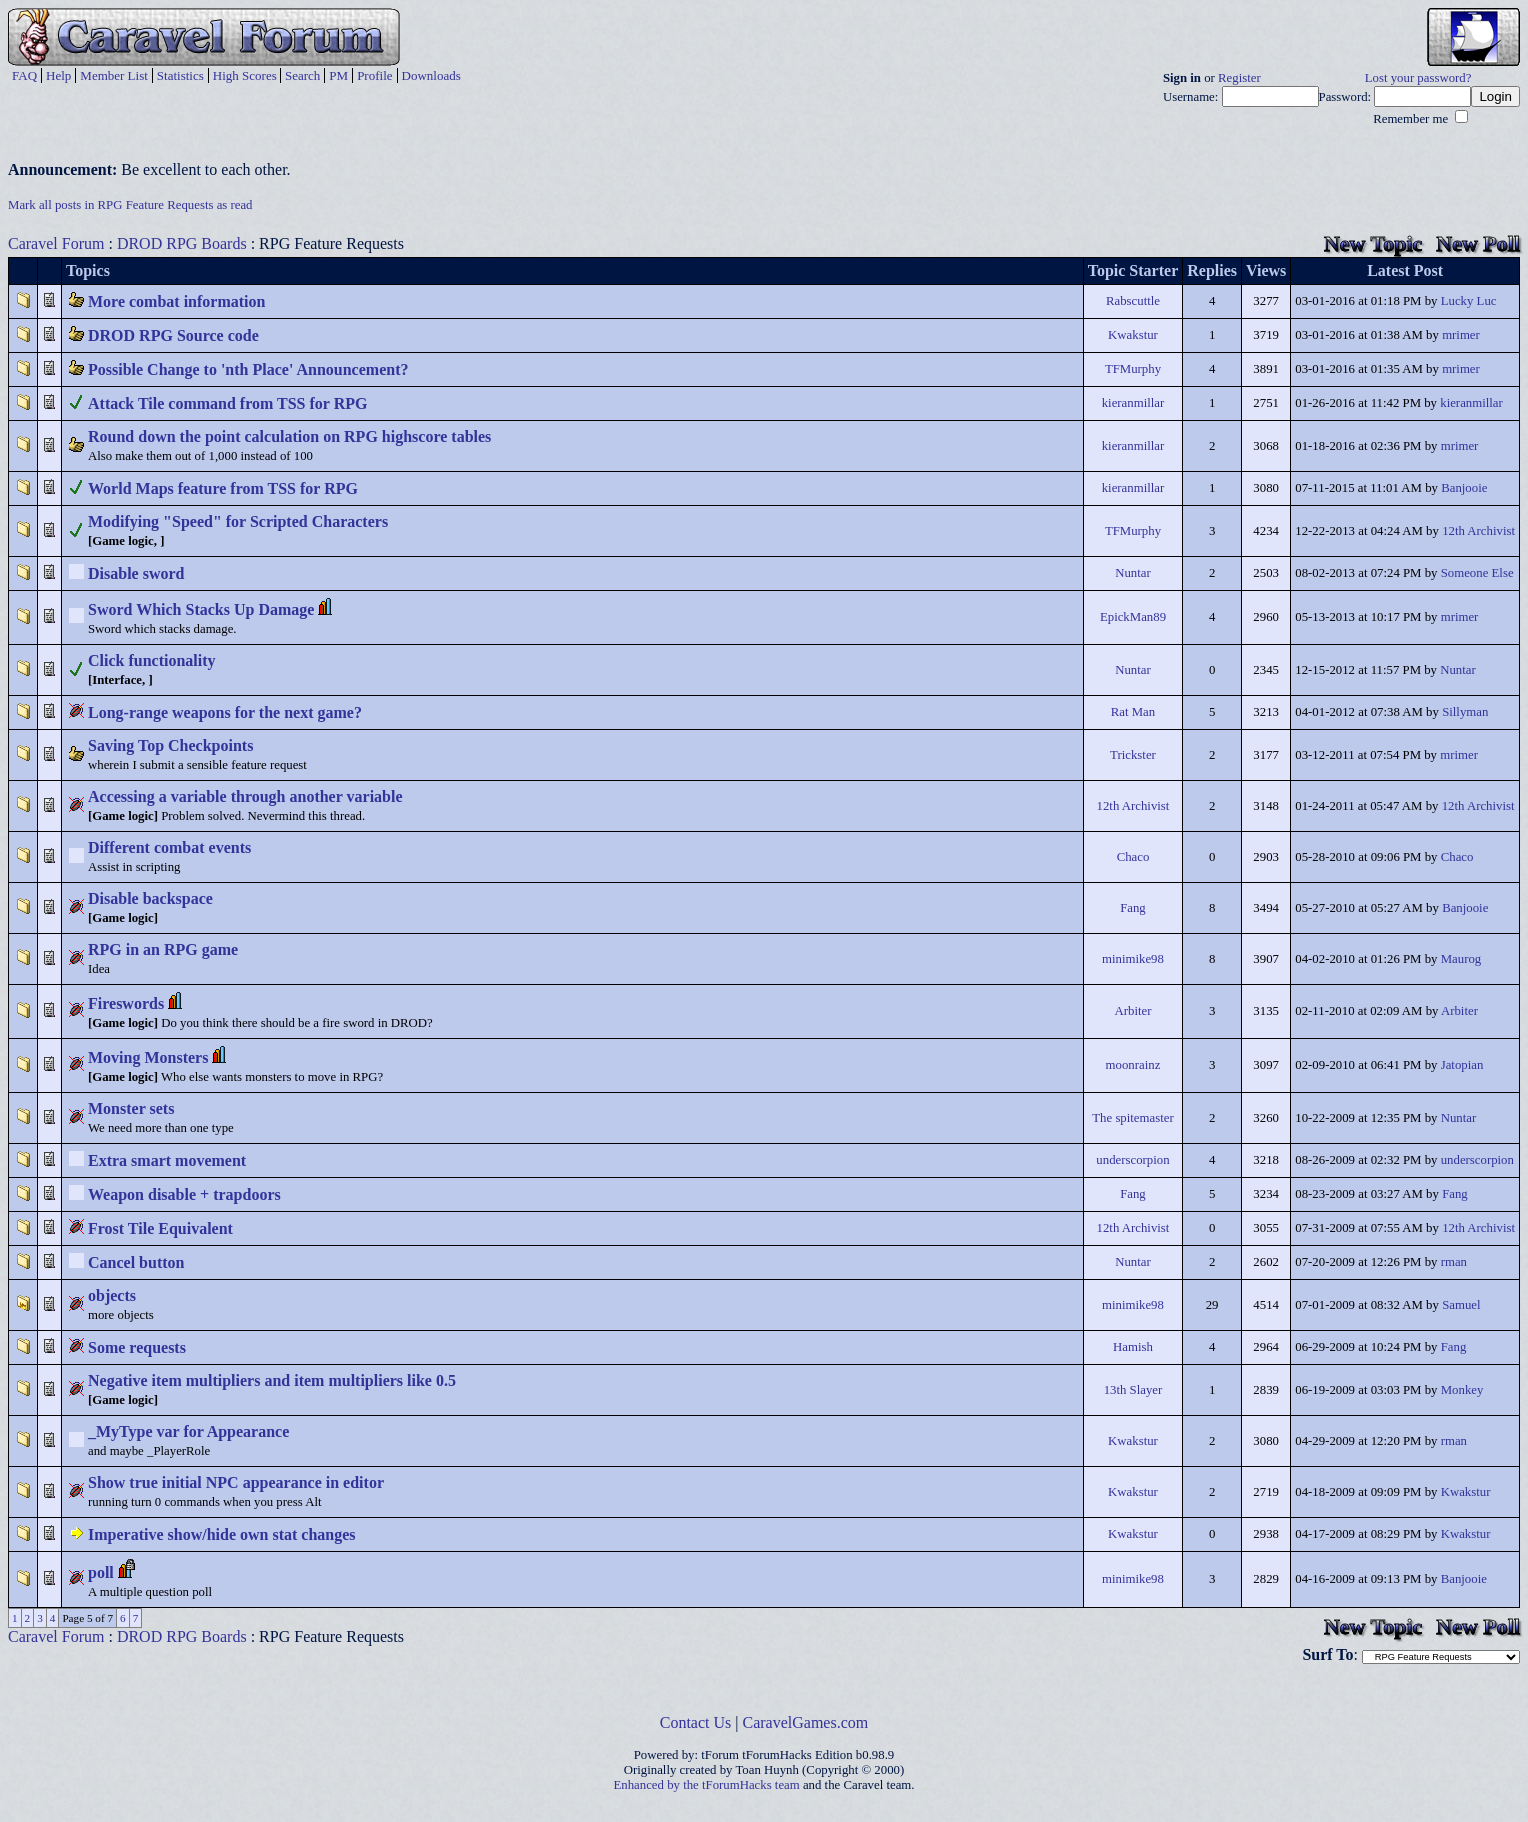 The image size is (1528, 1822). Describe the element at coordinates (201, 609) in the screenshot. I see `Sword Which Stacks Up Damage` at that location.